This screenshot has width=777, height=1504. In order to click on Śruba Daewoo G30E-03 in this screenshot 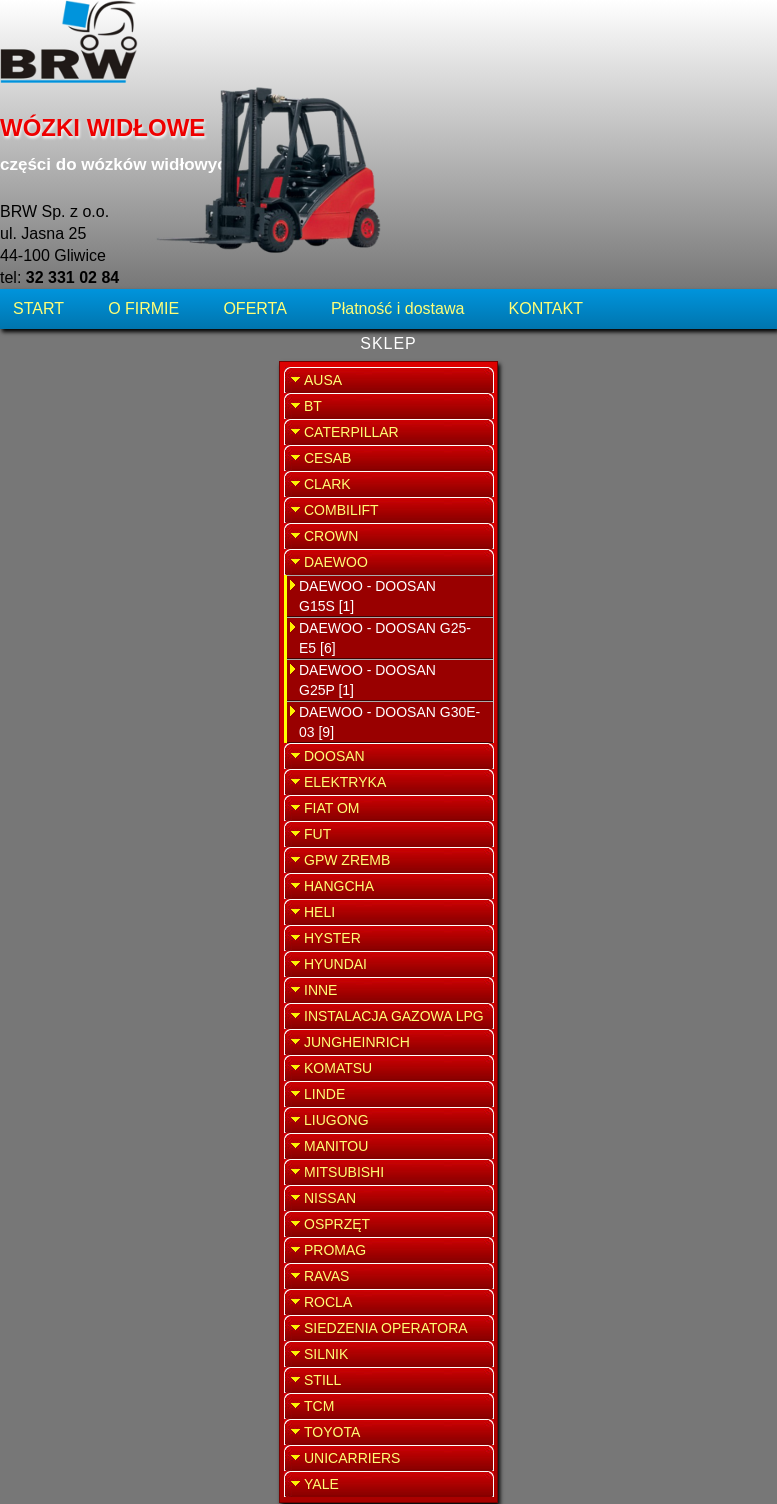, I will do `click(389, 1108)`.